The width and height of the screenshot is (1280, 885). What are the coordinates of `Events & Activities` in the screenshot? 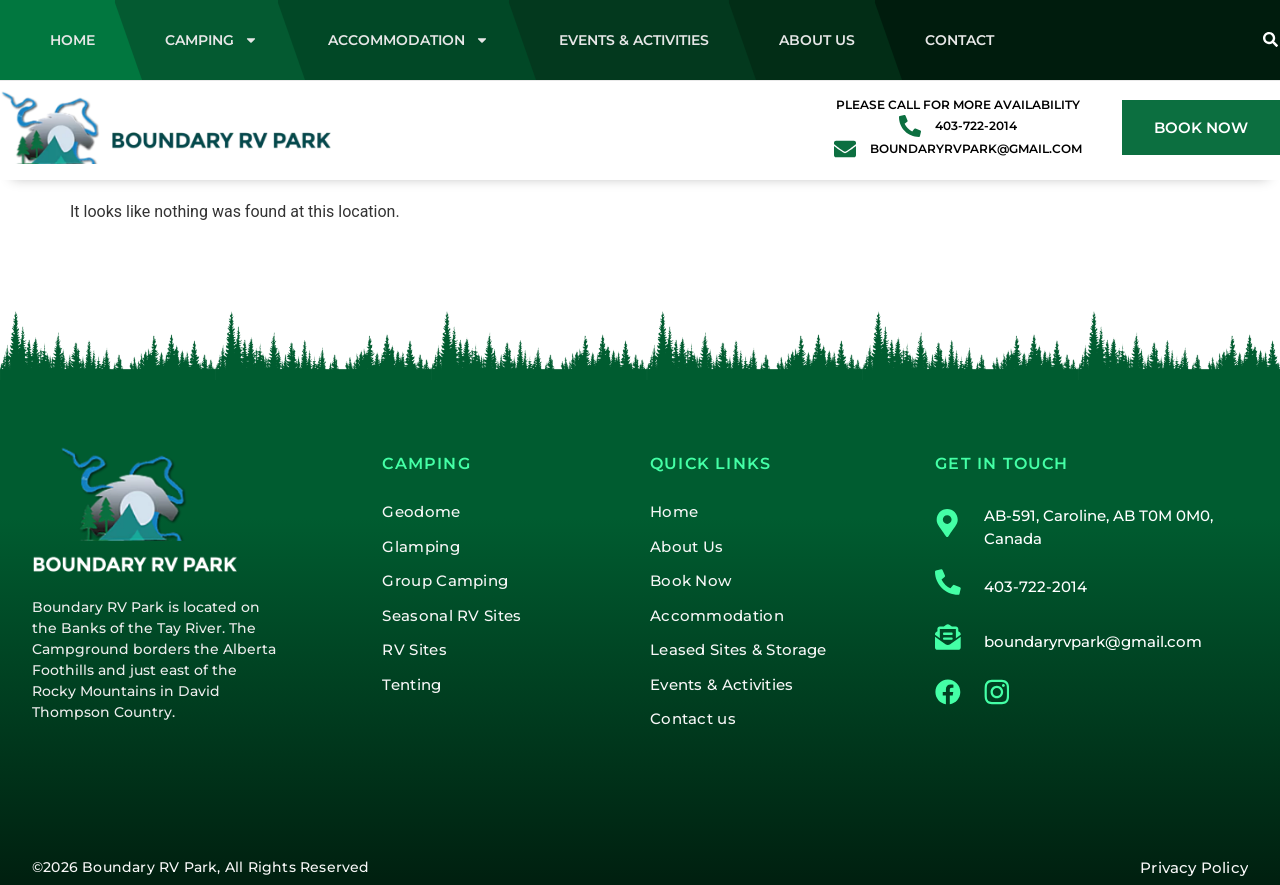 It's located at (634, 40).